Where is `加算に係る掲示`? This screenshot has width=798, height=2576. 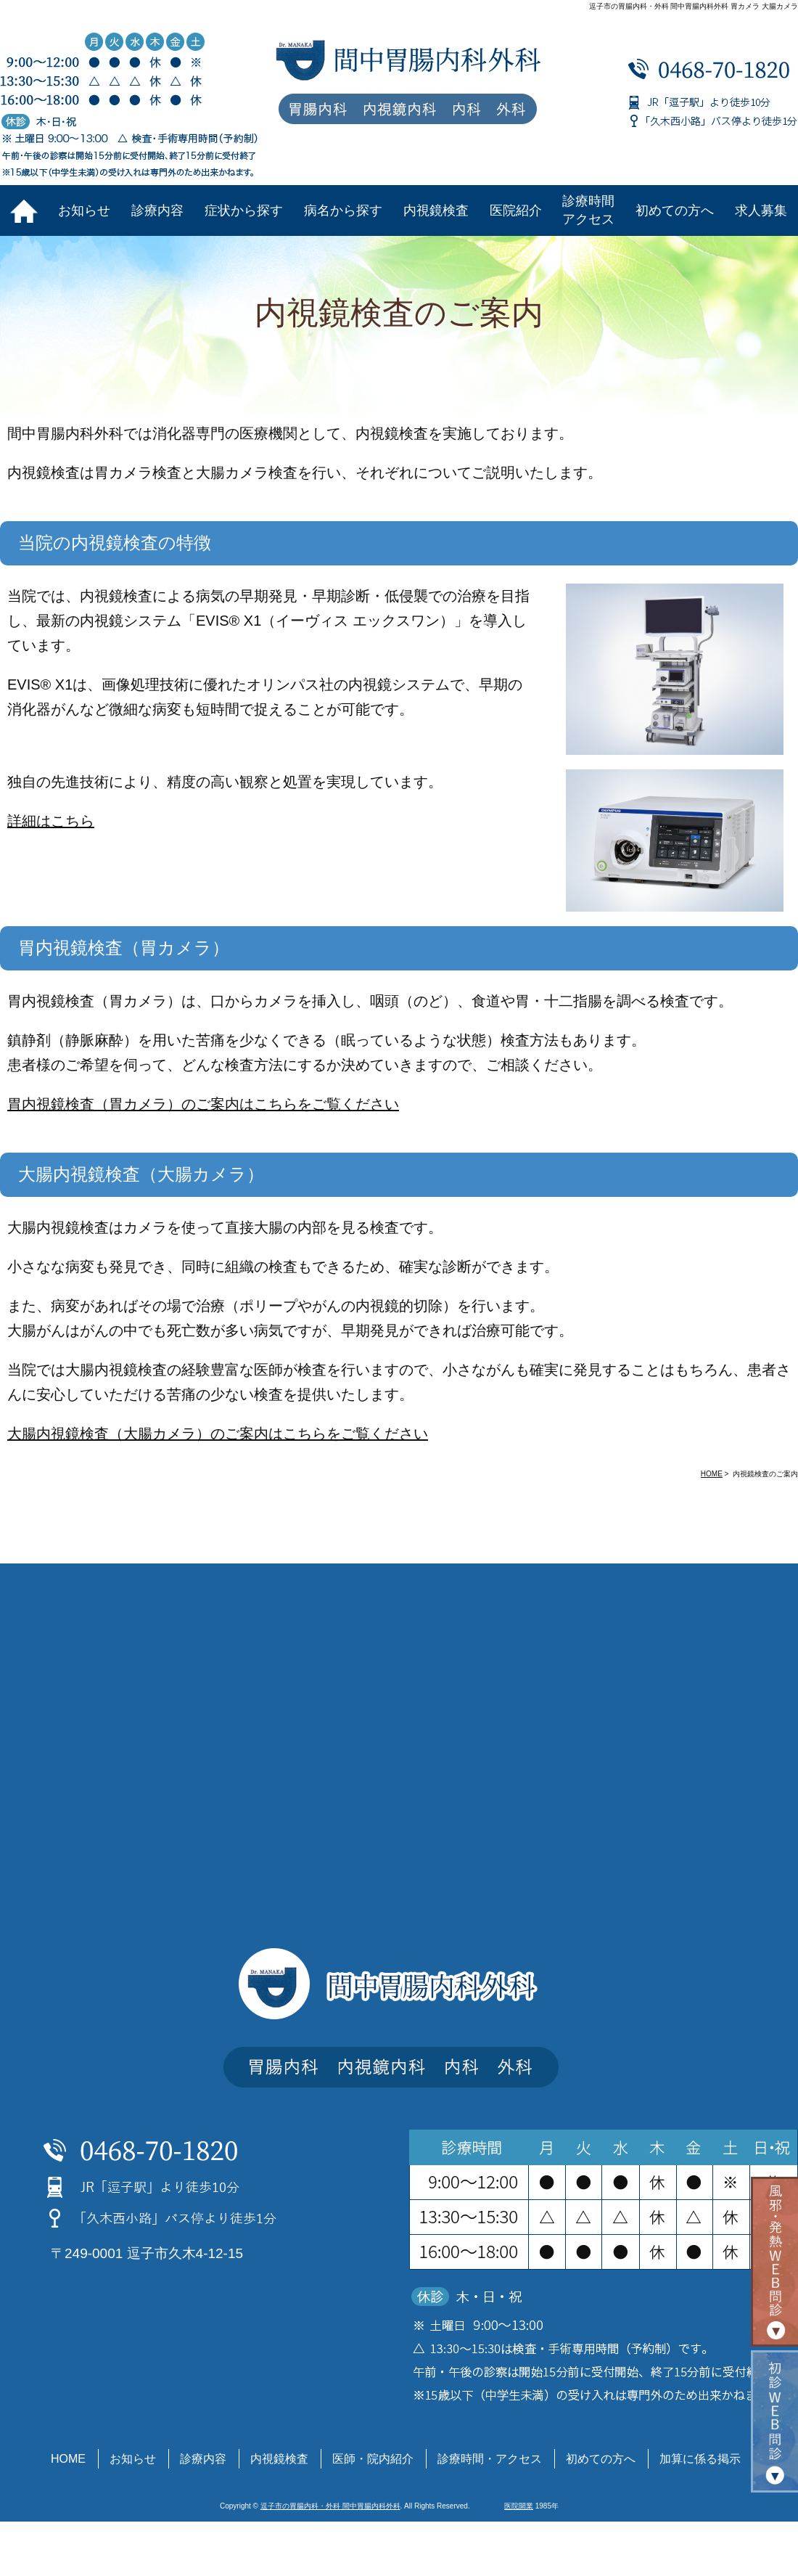 加算に係る掲示 is located at coordinates (700, 2459).